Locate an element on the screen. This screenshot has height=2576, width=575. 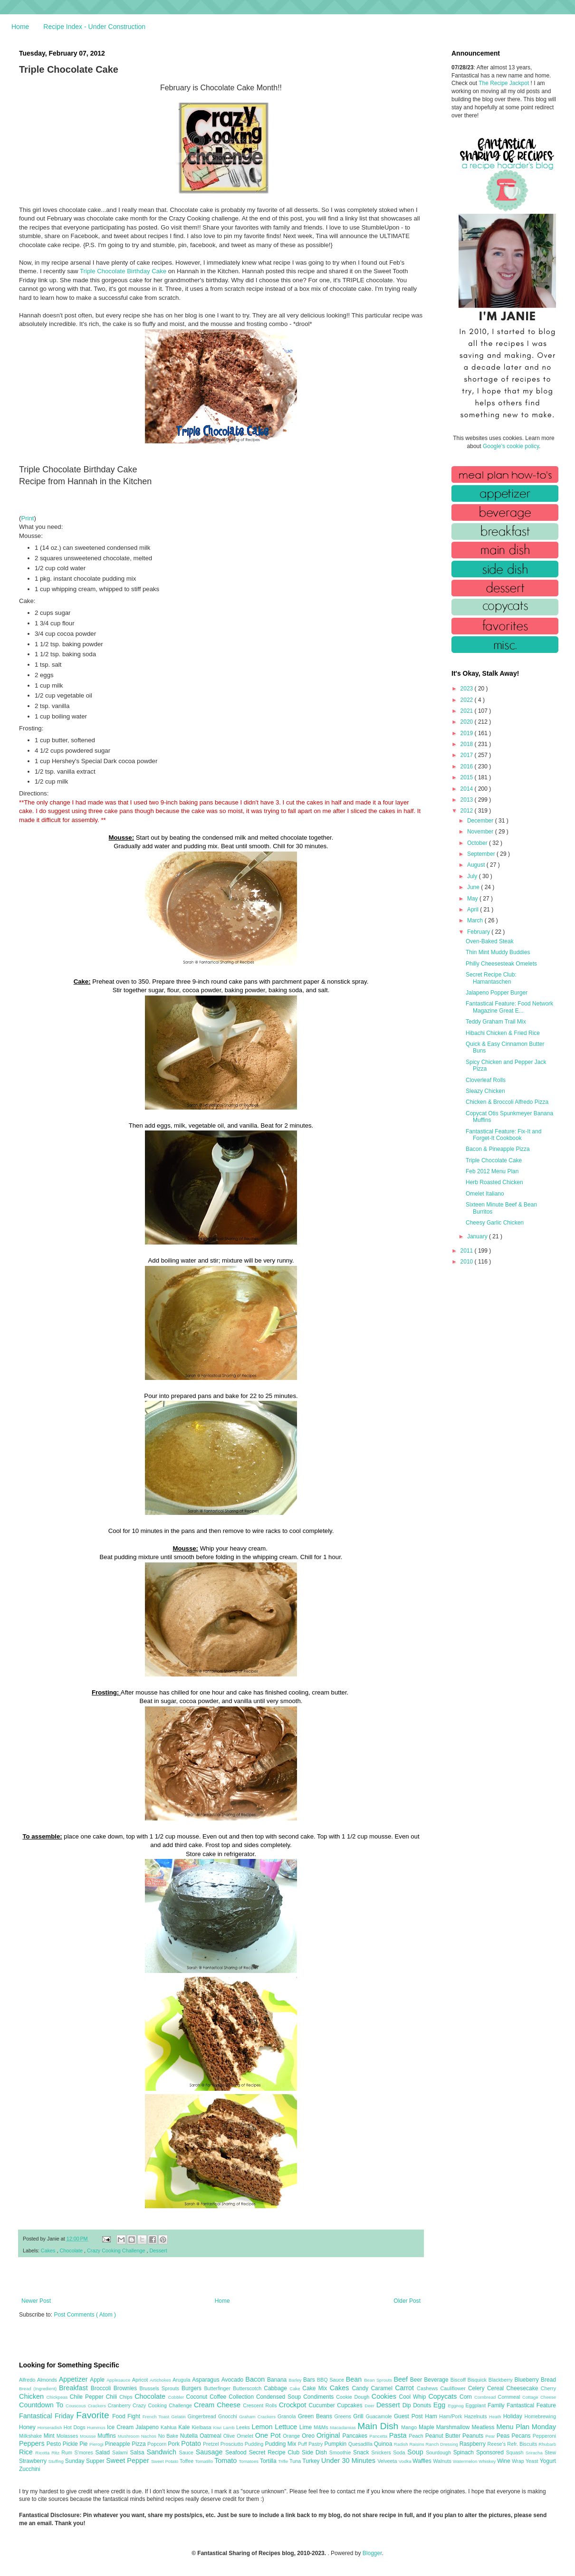
Cobbler is located at coordinates (177, 2397).